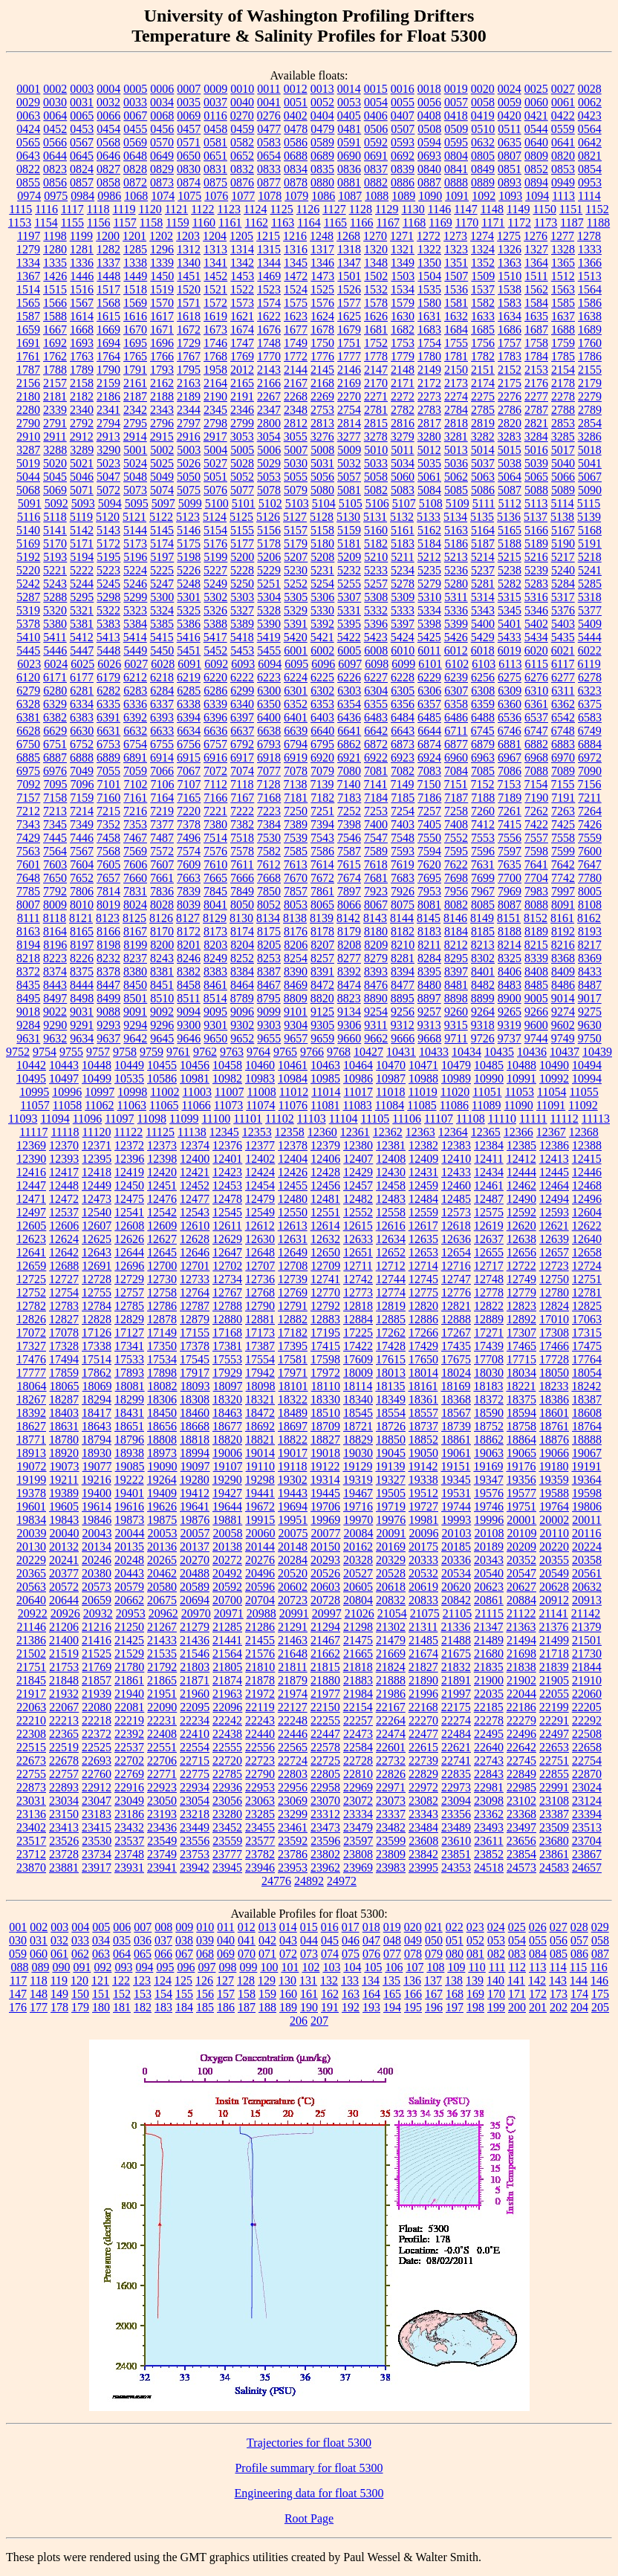  Describe the element at coordinates (55, 1038) in the screenshot. I see `9632` at that location.